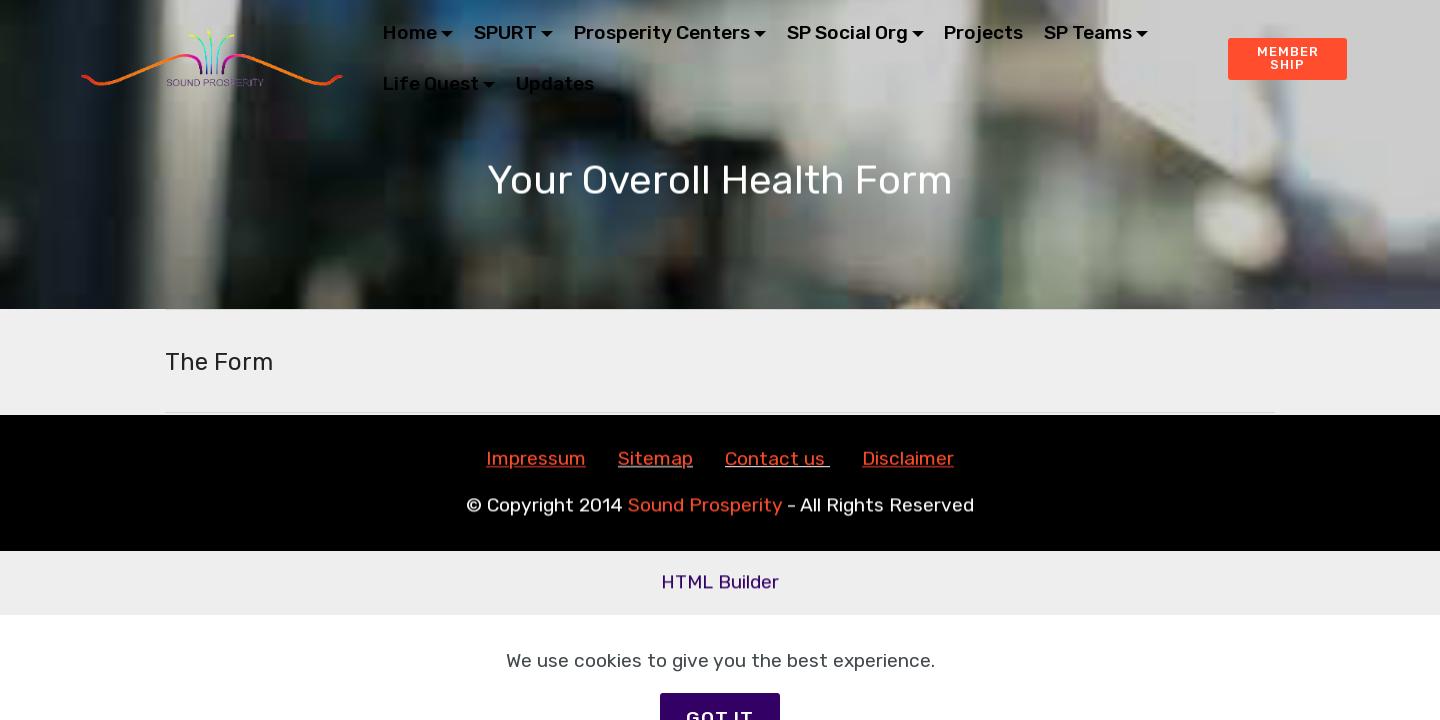  Describe the element at coordinates (555, 83) in the screenshot. I see `Updates` at that location.